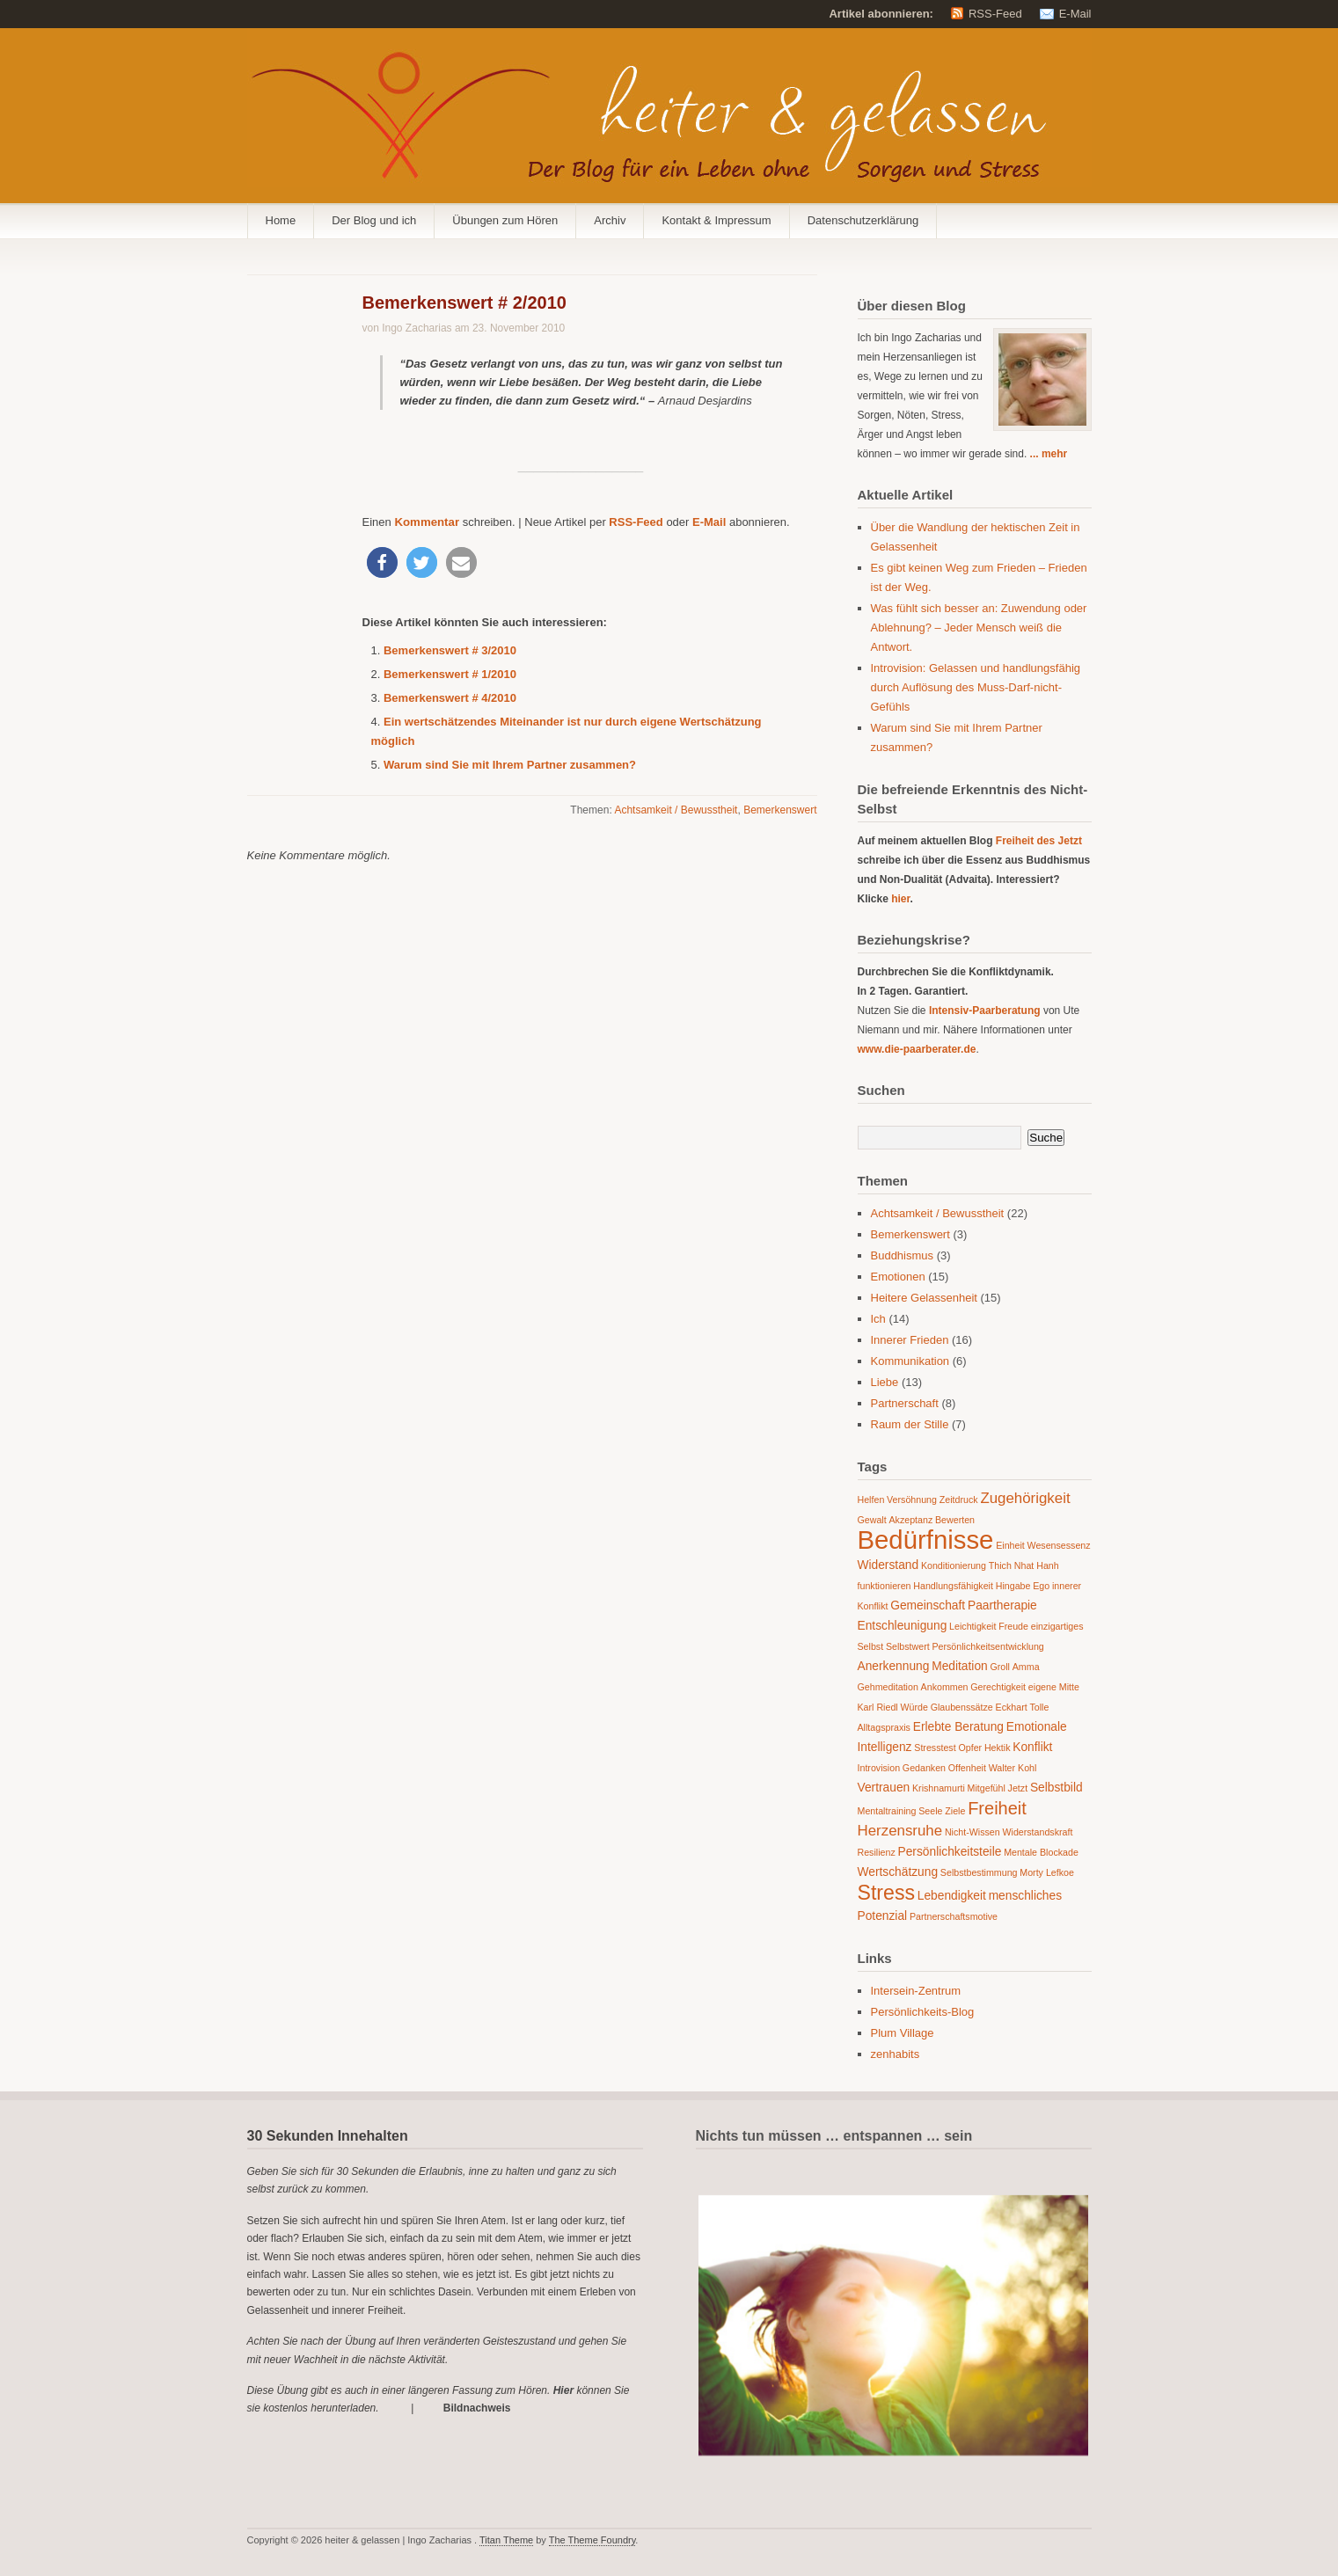 This screenshot has height=2576, width=1338. Describe the element at coordinates (934, 1747) in the screenshot. I see `Stresstest` at that location.